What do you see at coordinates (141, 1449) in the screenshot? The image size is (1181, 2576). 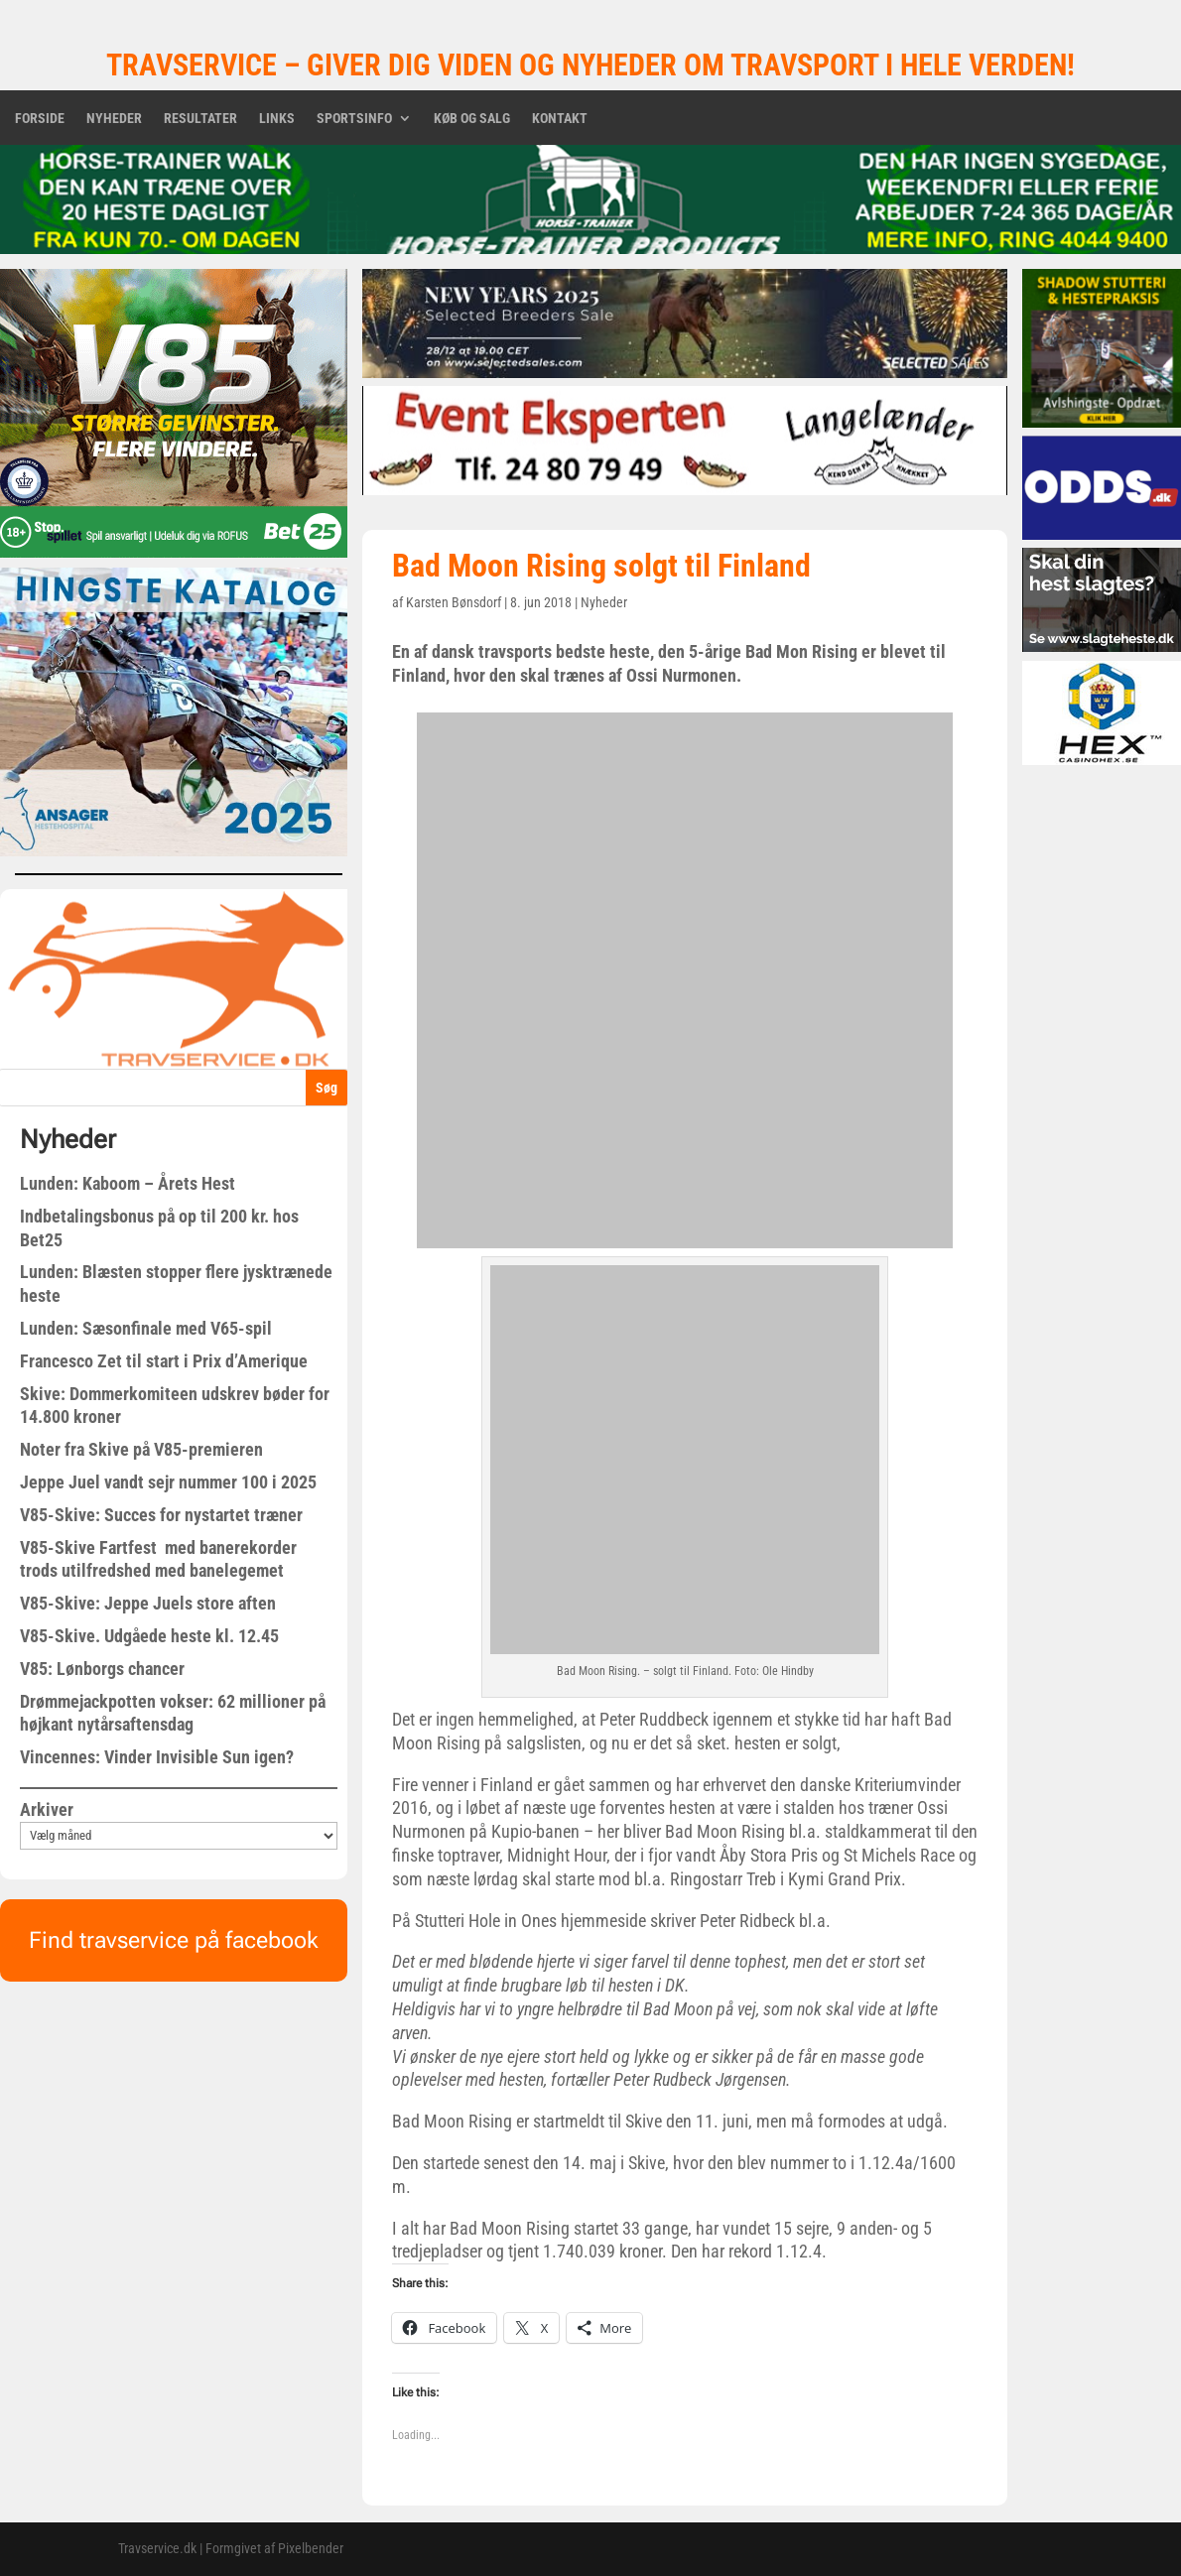 I see `Noter fra Skive på V85-premieren` at bounding box center [141, 1449].